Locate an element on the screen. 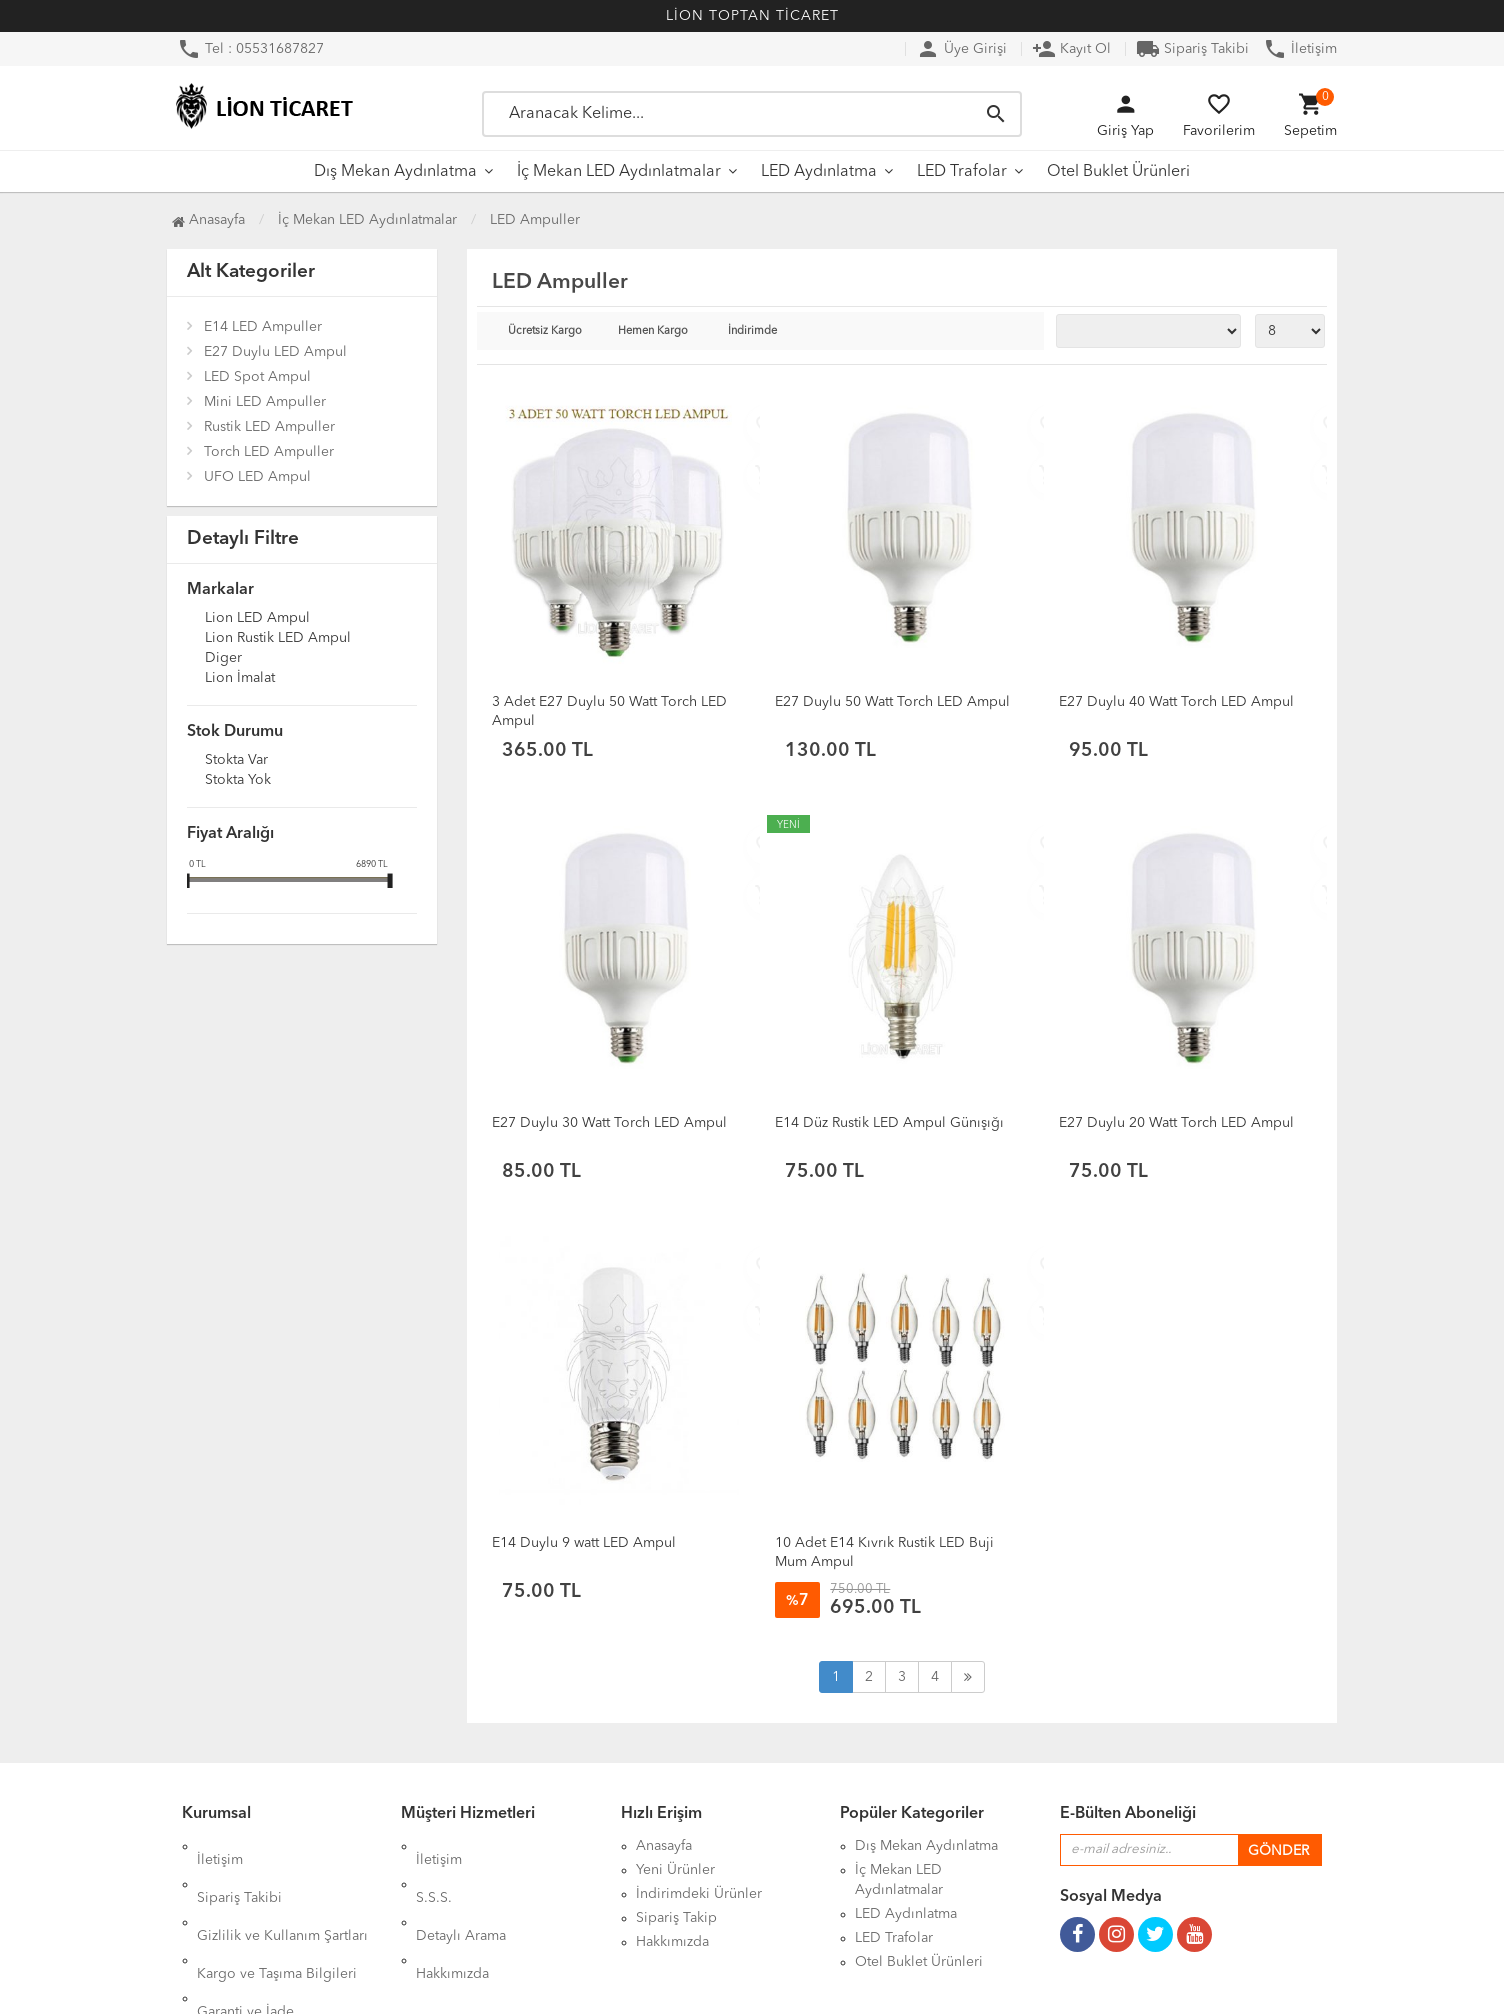 The width and height of the screenshot is (1504, 2014). Garanti ve İade is located at coordinates (245, 1942).